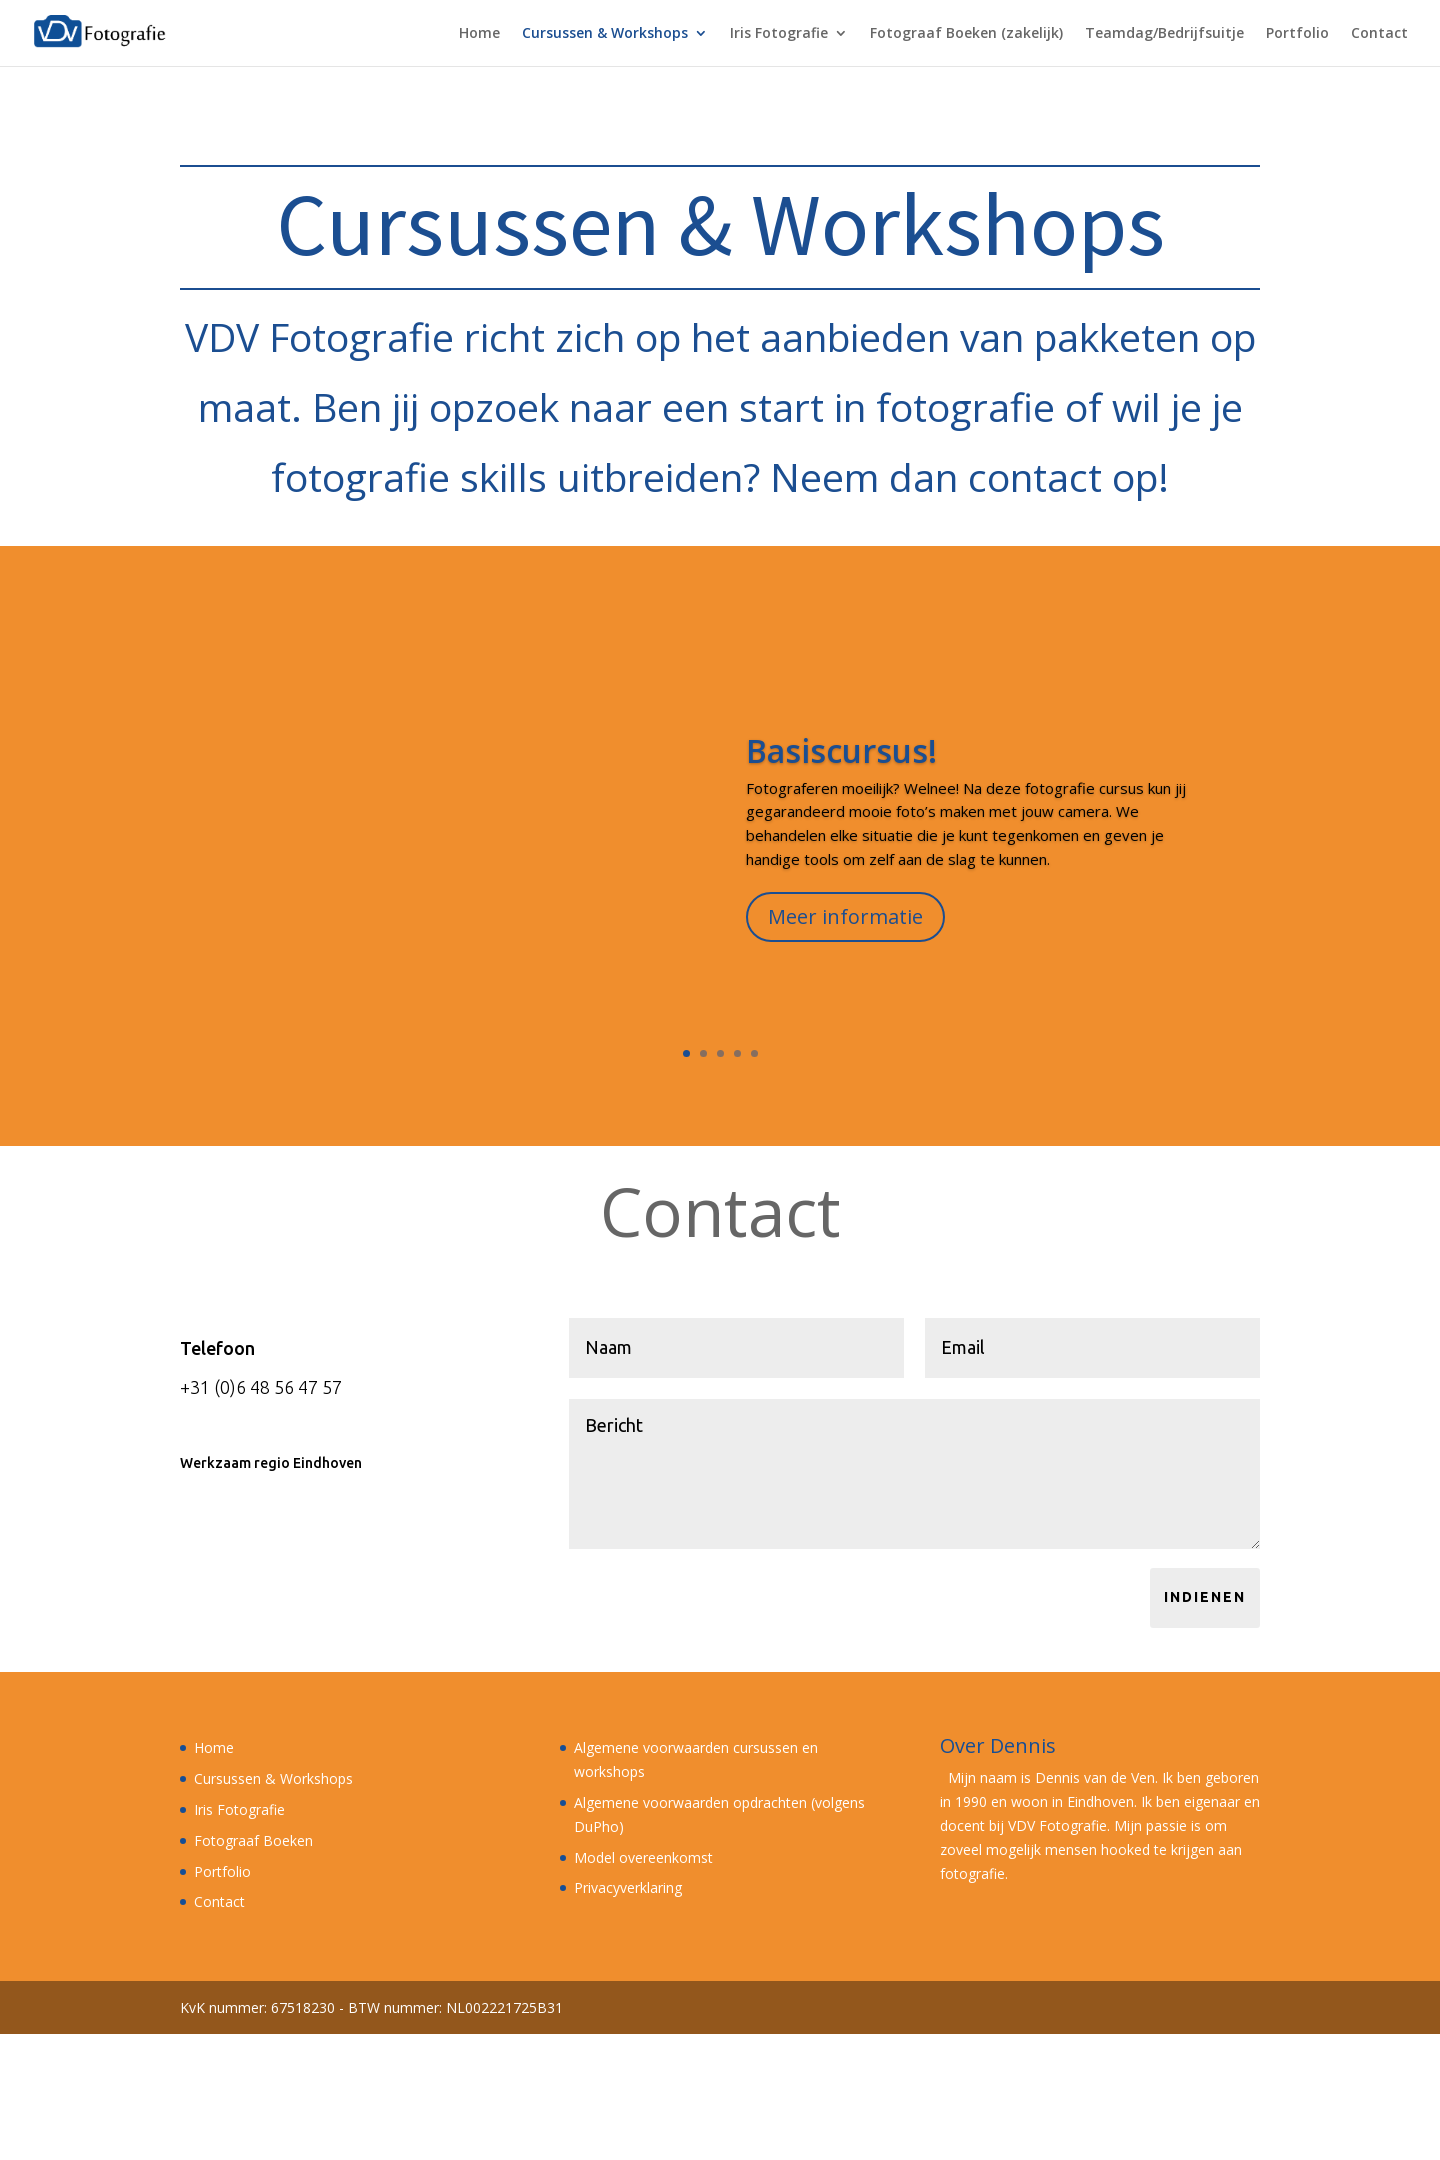 The width and height of the screenshot is (1440, 2160). I want to click on Fotograaf Boeken (zakelijk), so click(966, 34).